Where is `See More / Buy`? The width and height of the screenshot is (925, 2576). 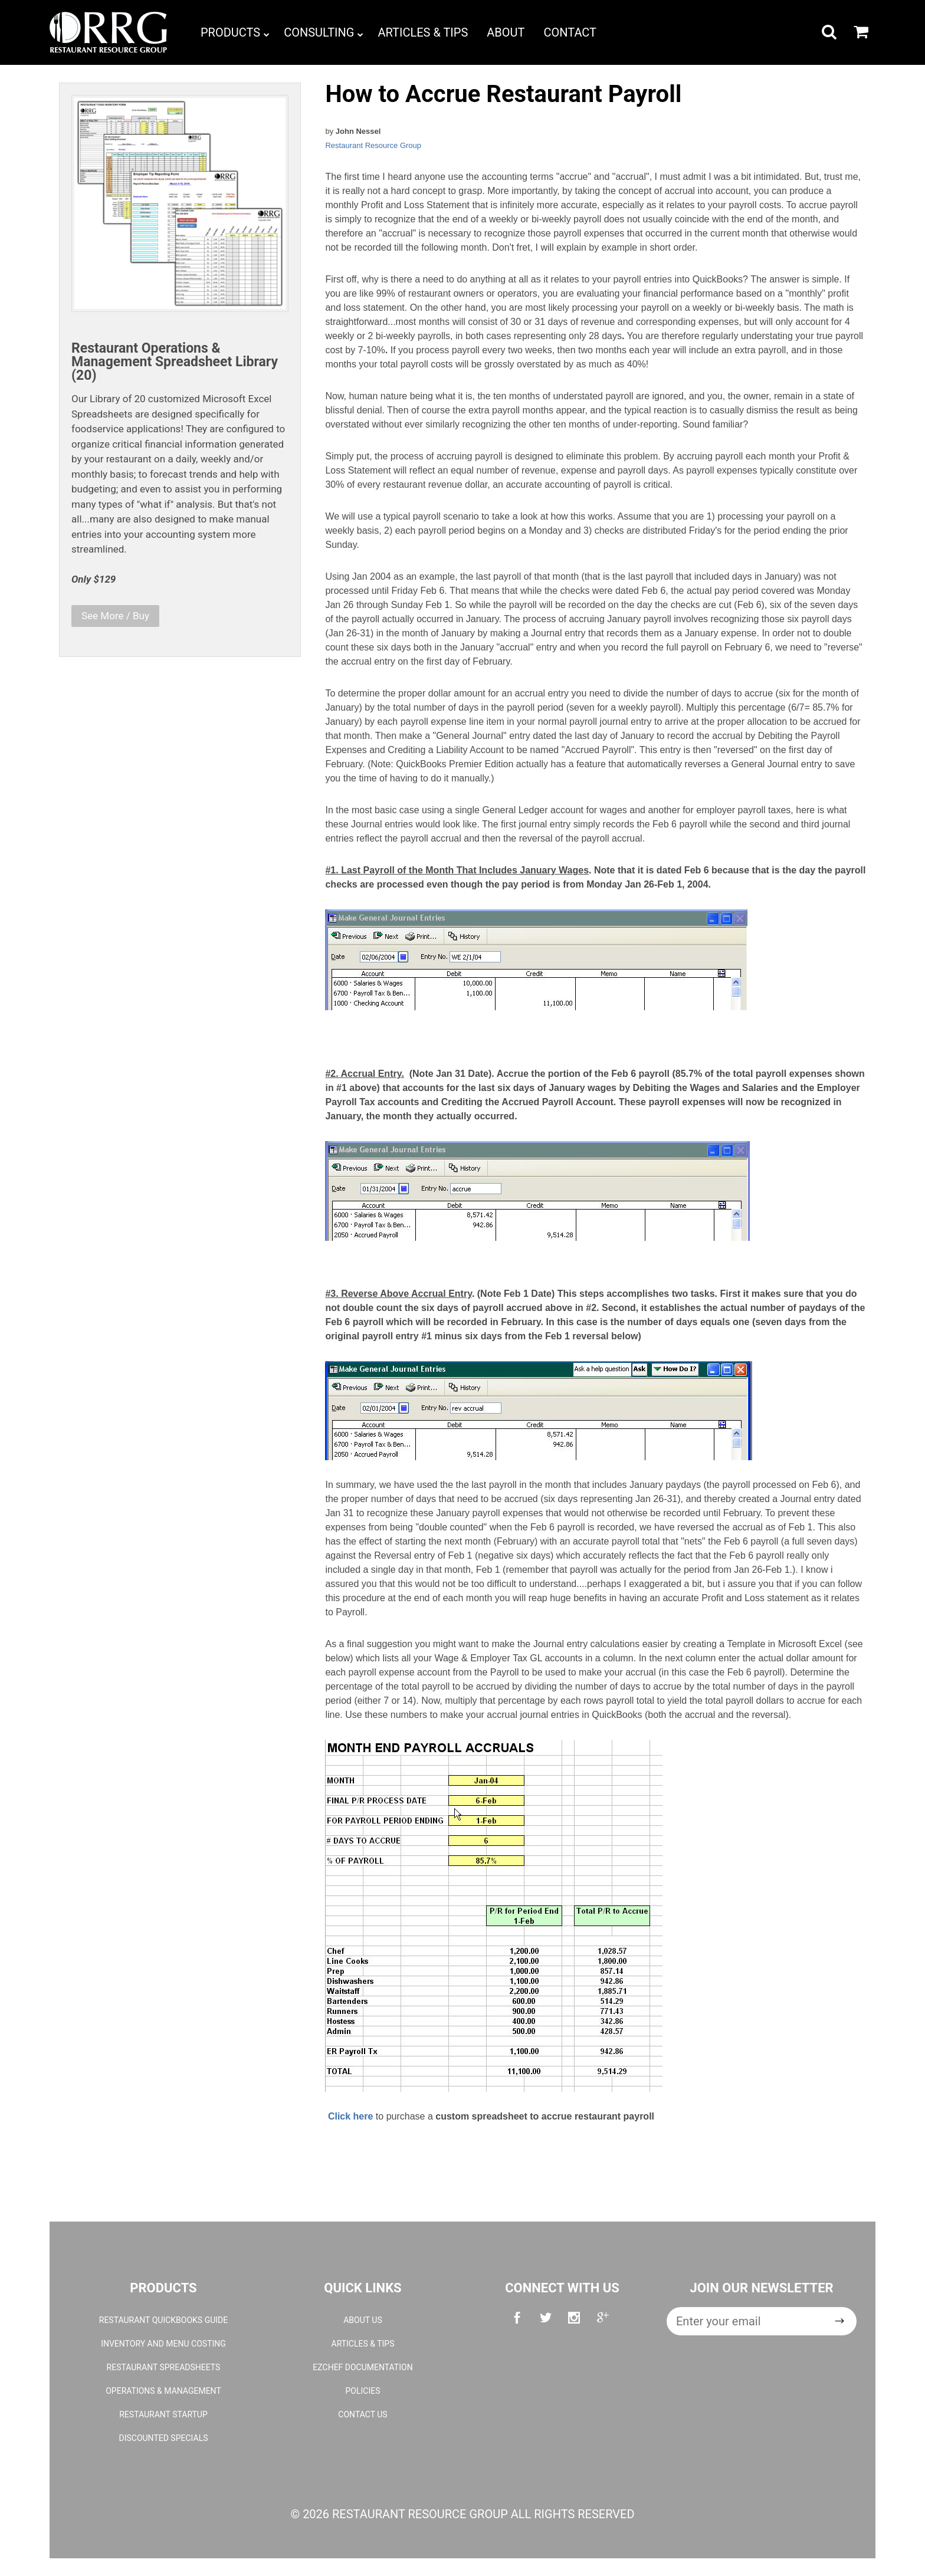 See More / Buy is located at coordinates (115, 616).